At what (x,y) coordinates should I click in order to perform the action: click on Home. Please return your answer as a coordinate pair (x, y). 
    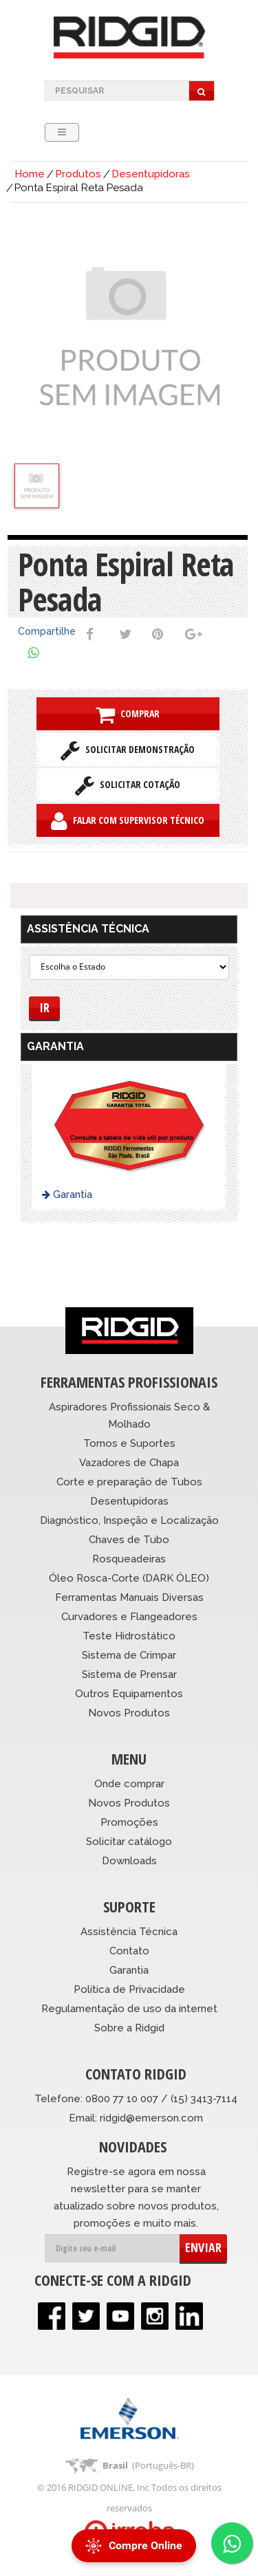
    Looking at the image, I should click on (29, 174).